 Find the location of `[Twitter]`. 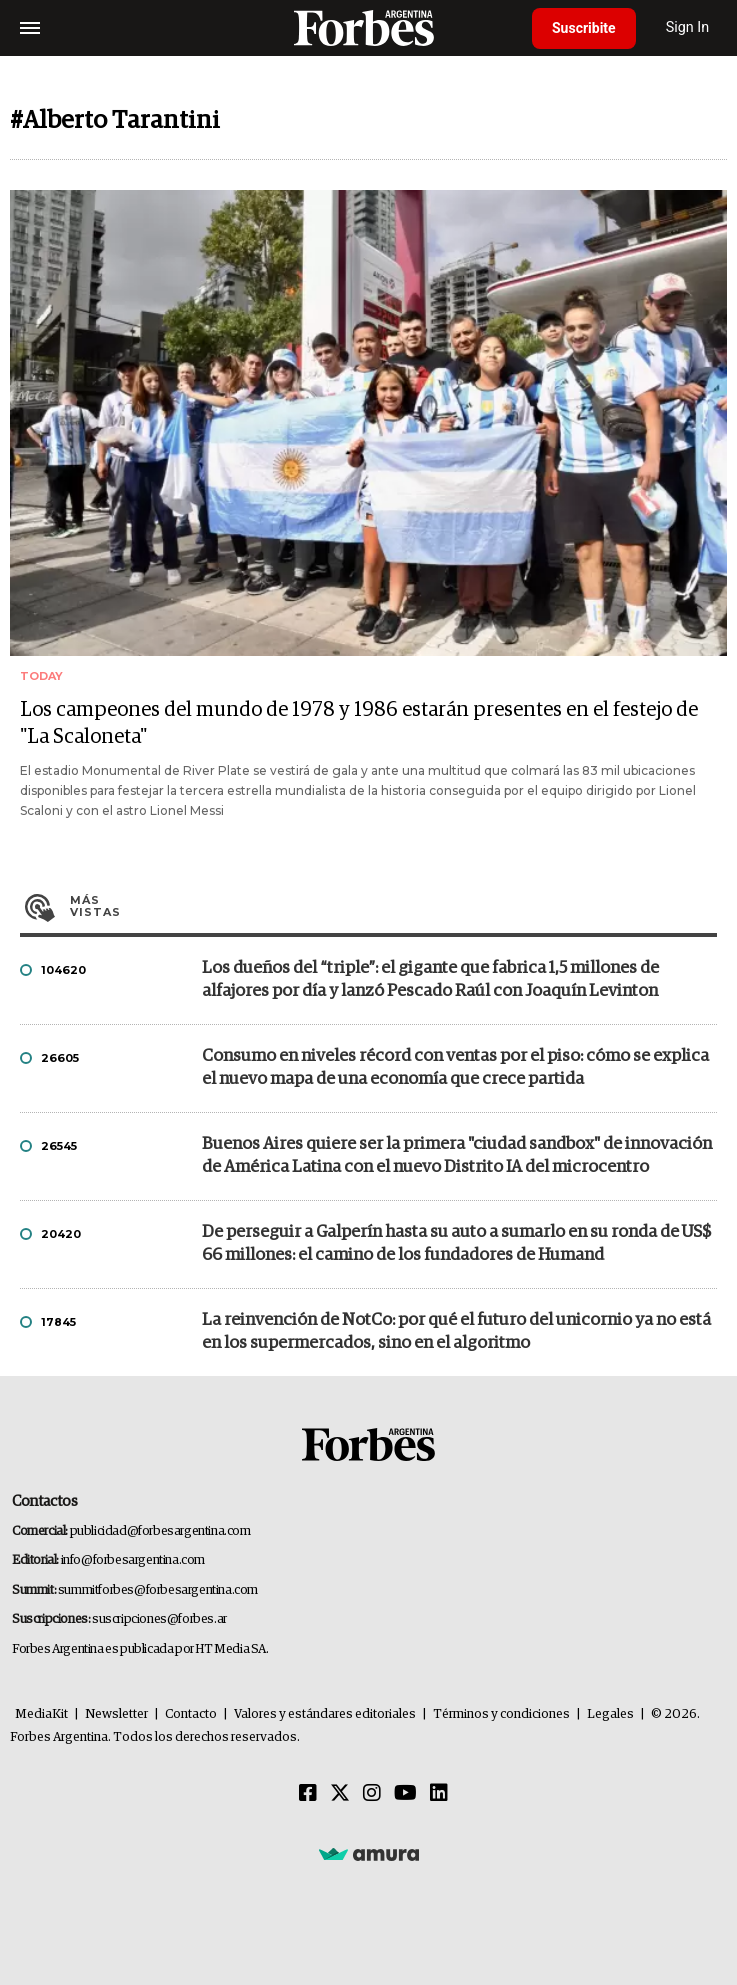

[Twitter] is located at coordinates (340, 1794).